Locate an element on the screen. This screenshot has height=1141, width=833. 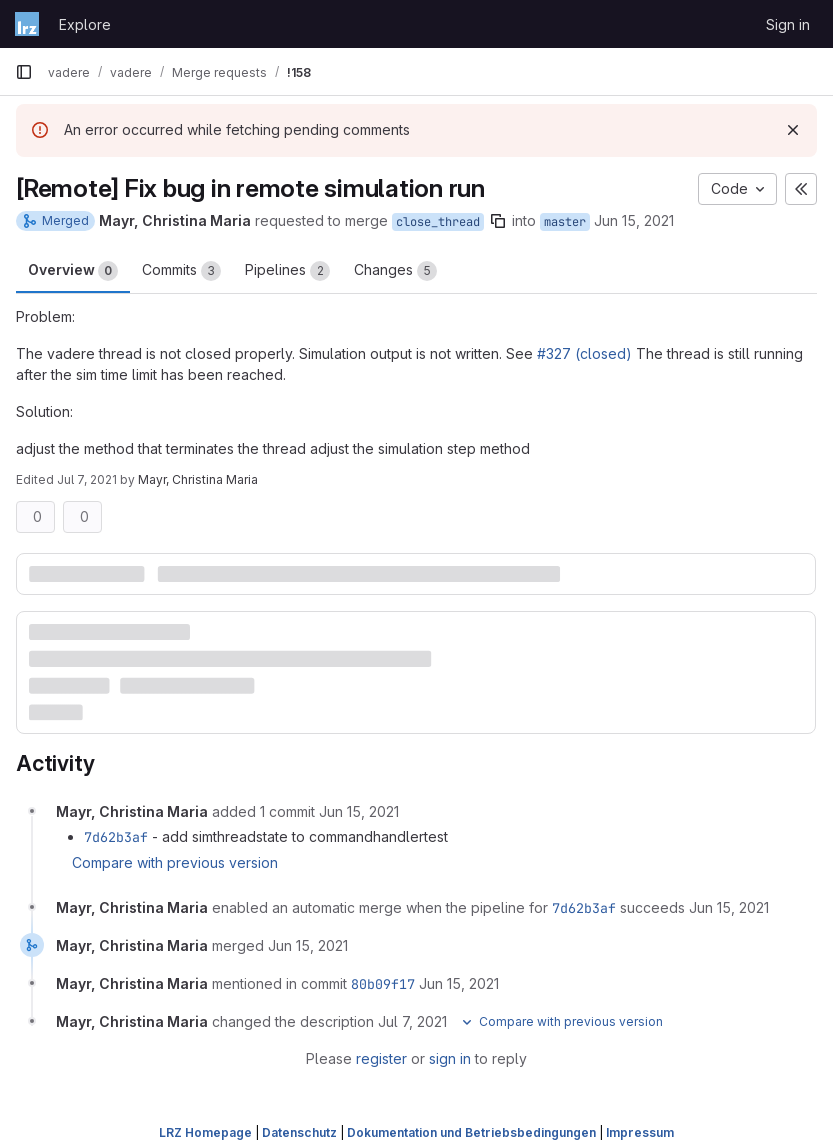
[Homepage] is located at coordinates (27, 24).